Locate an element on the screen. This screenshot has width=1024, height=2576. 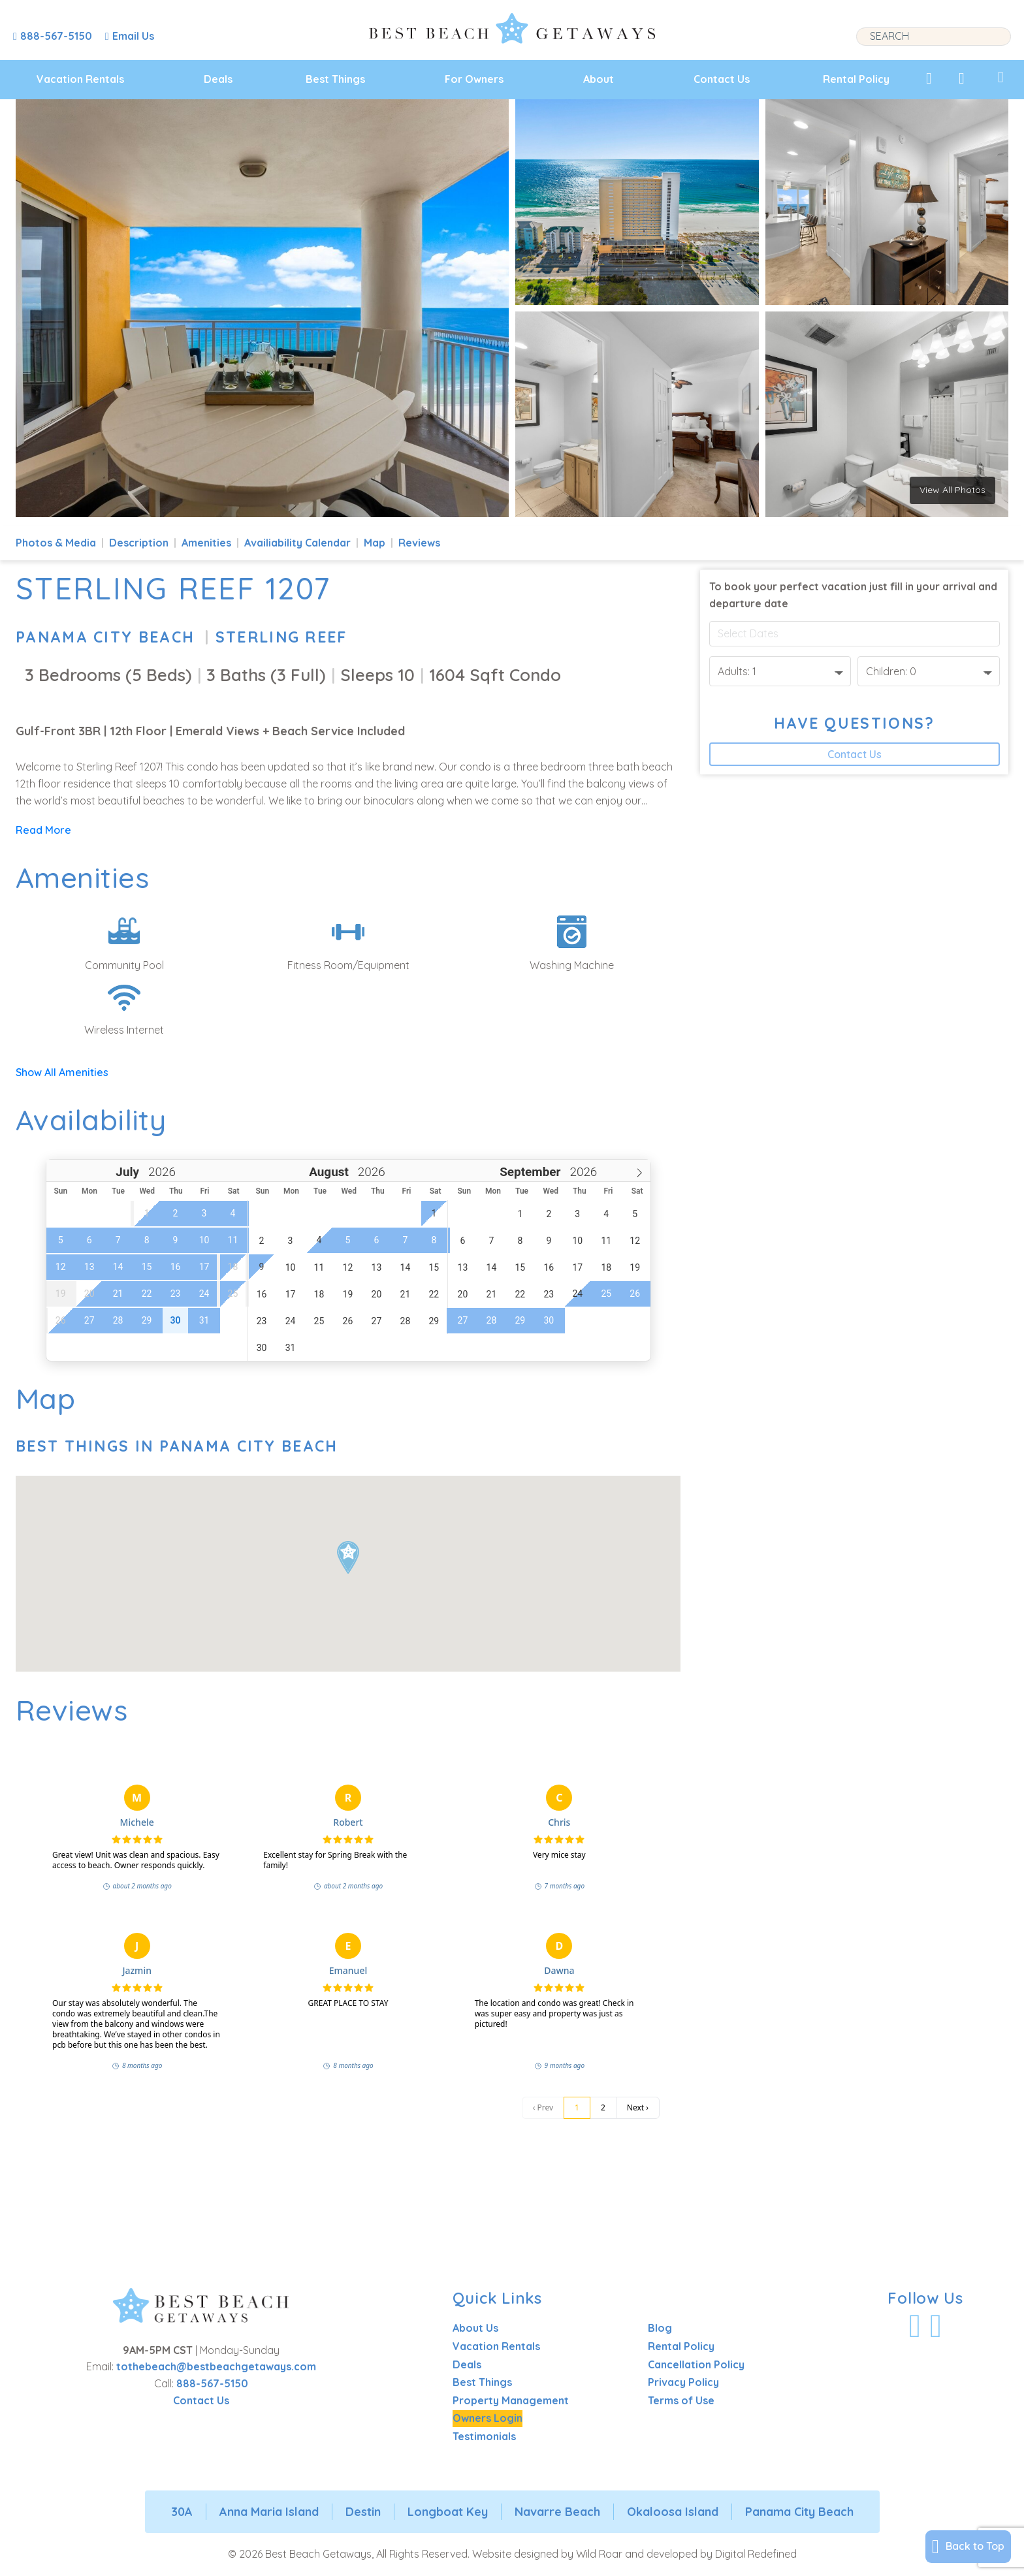
Terms of Use is located at coordinates (681, 2400).